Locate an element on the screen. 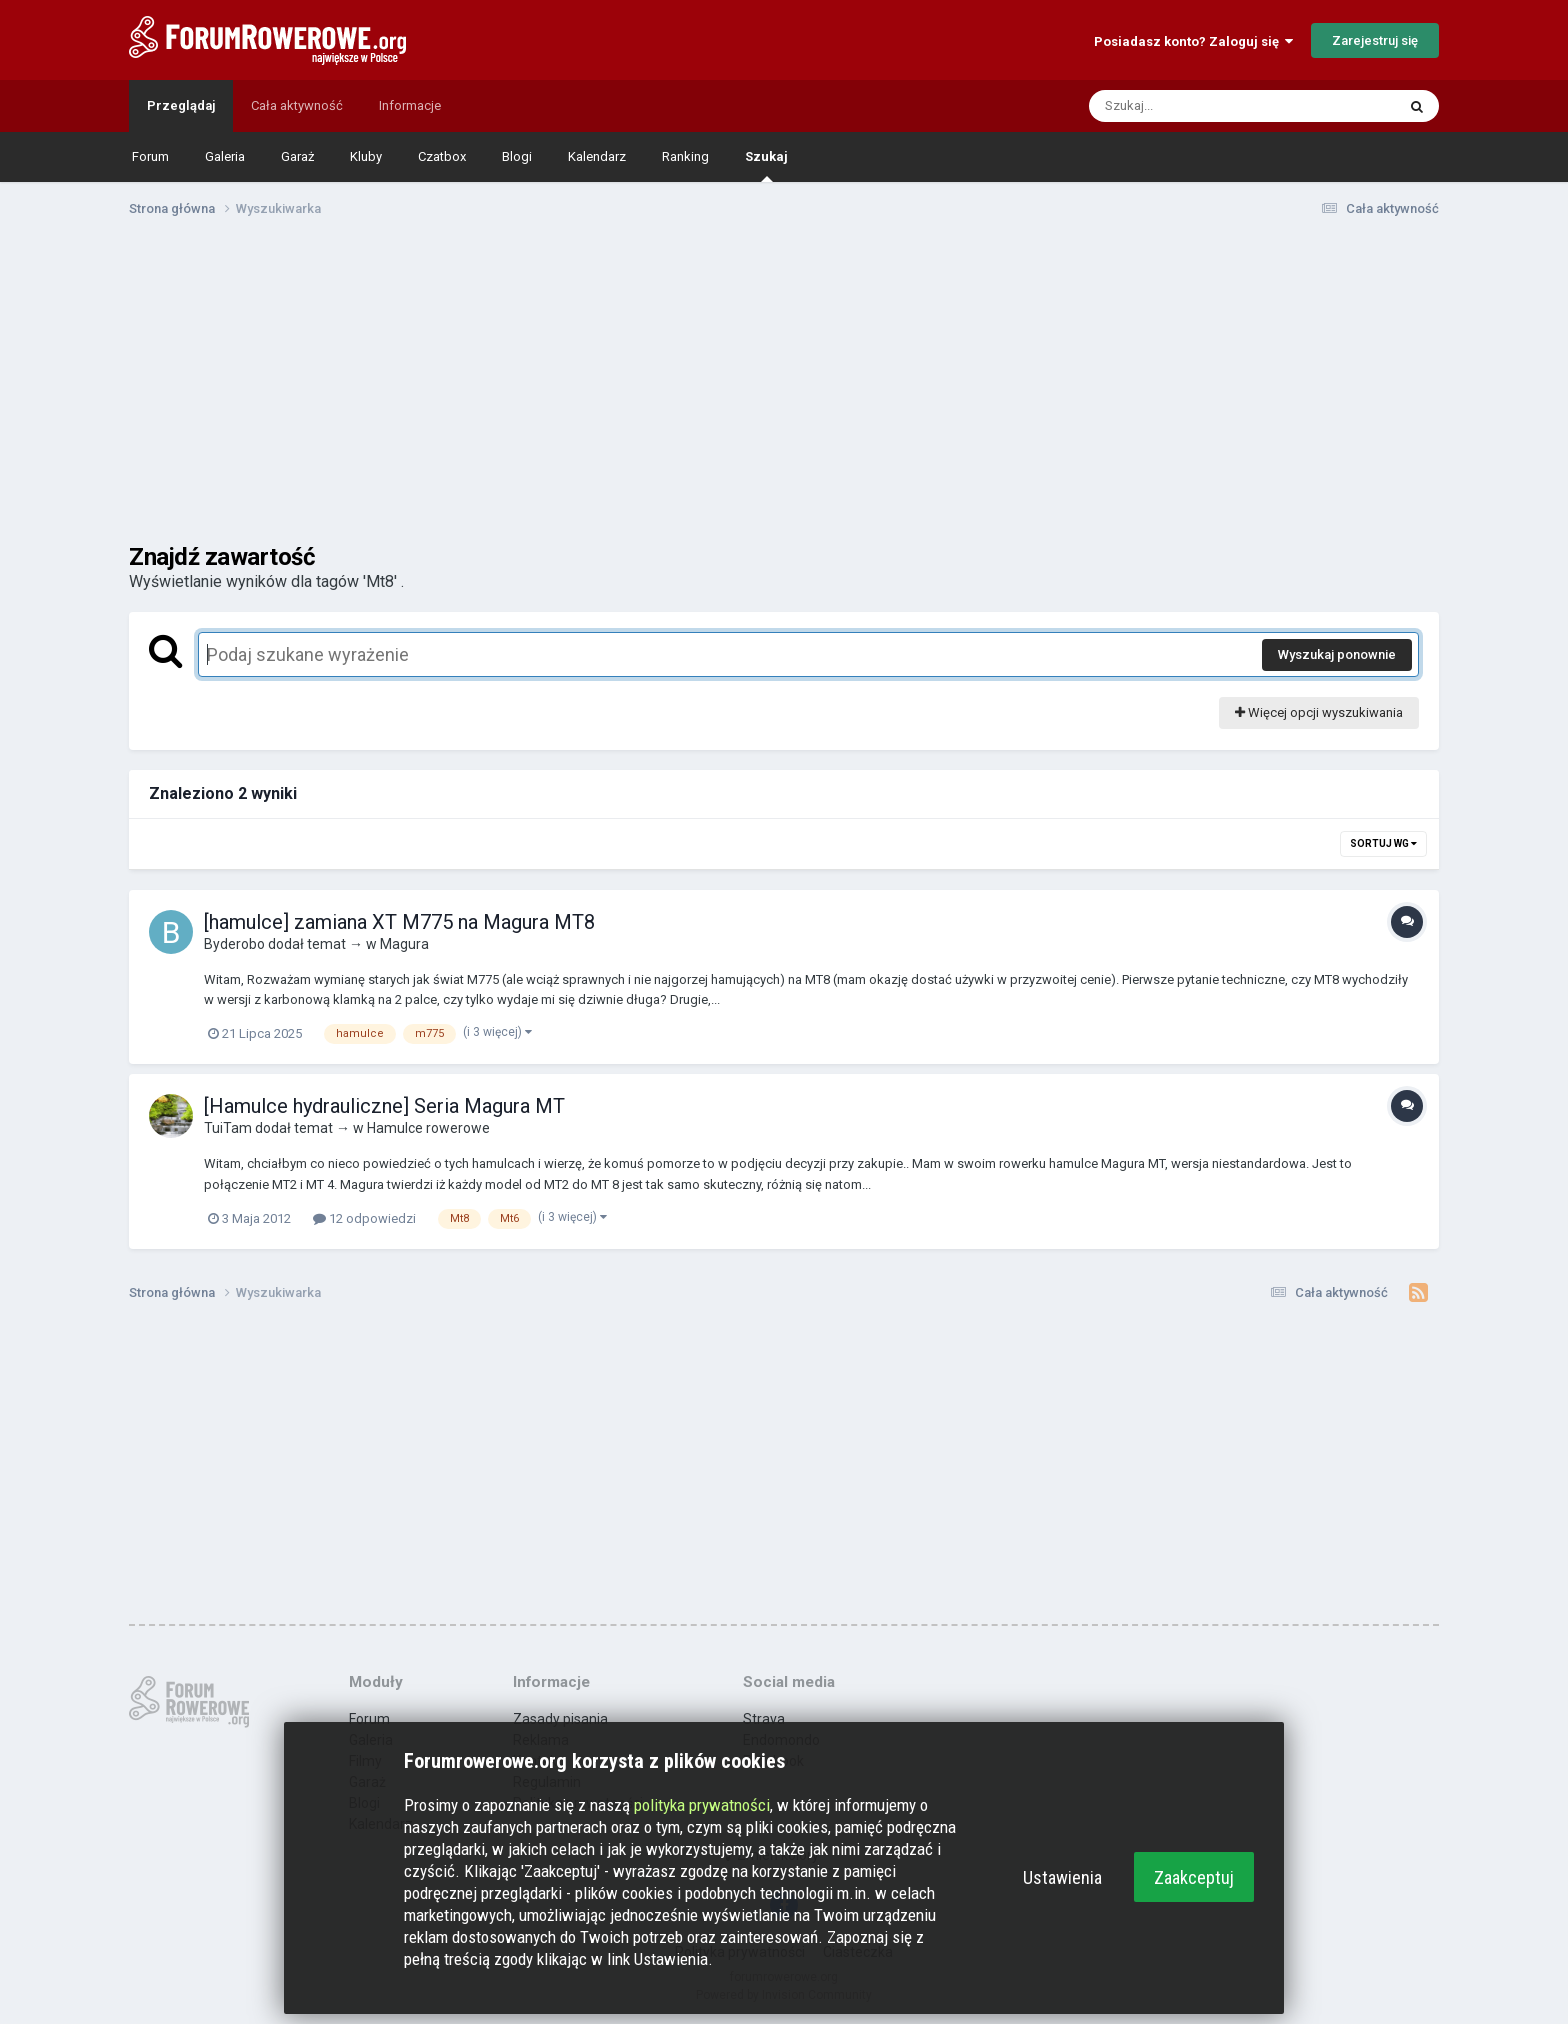  Sortuj wg is located at coordinates (1383, 843).